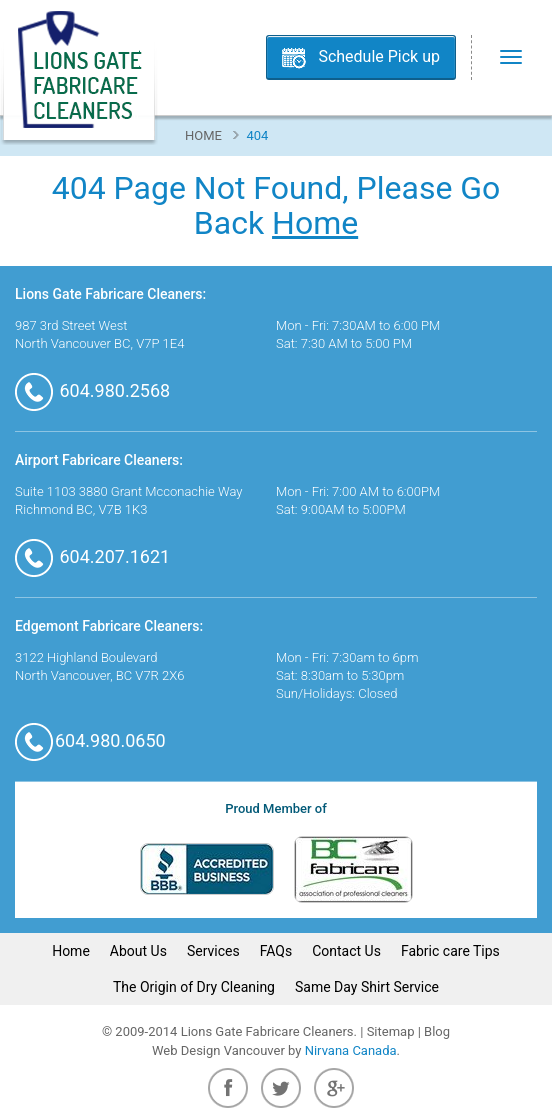  I want to click on Services, so click(213, 951).